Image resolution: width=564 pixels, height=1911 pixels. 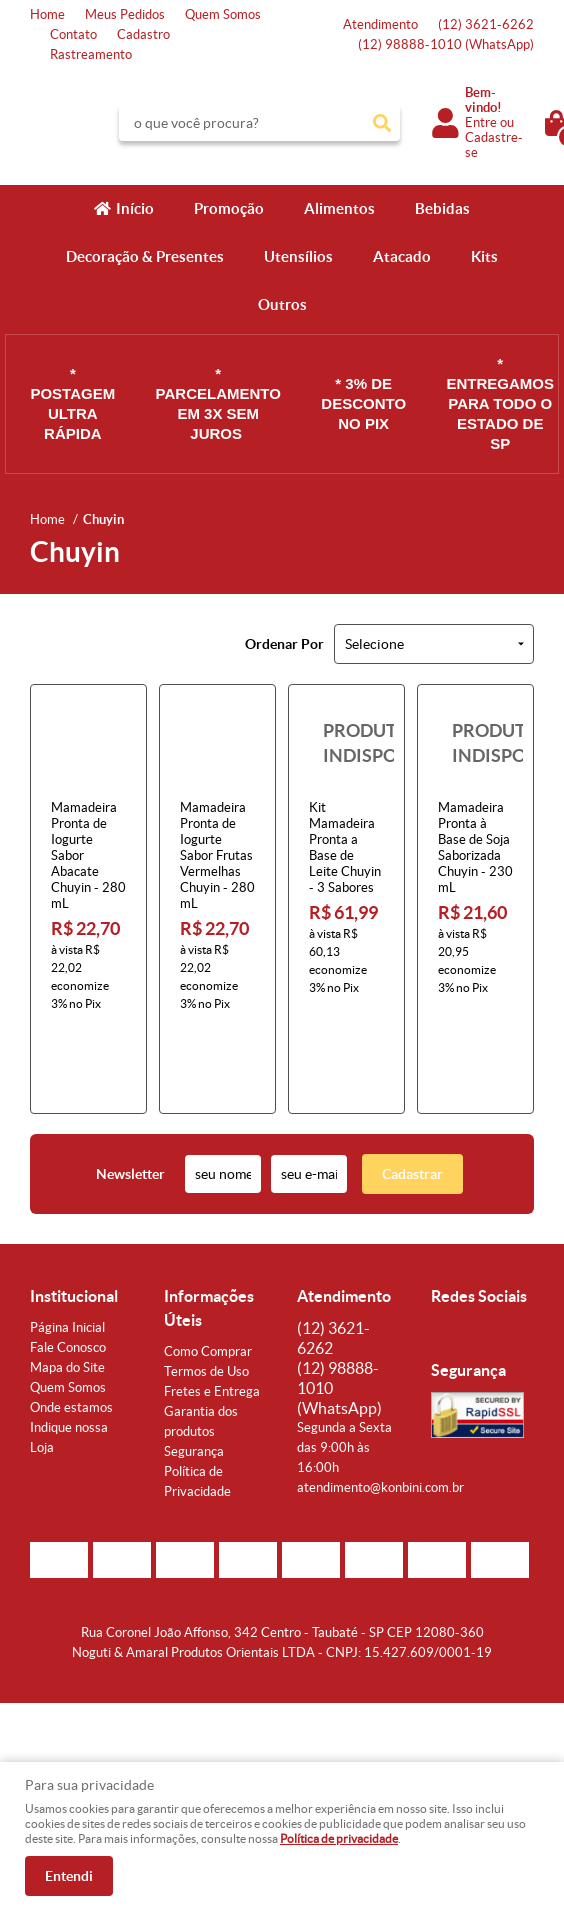 I want to click on Termos de Uso, so click(x=206, y=1291).